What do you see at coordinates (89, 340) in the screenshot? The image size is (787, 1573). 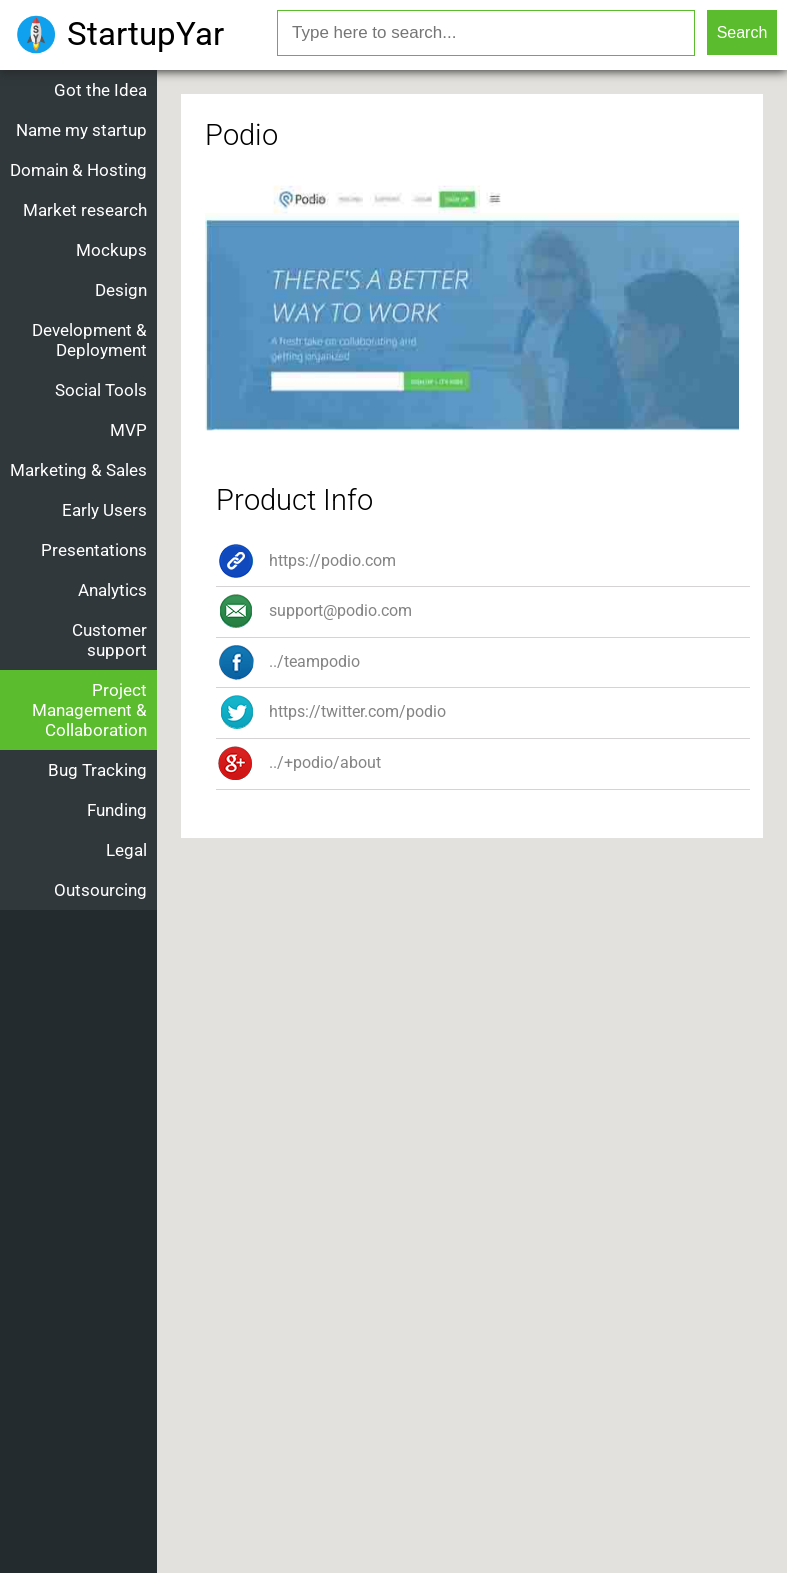 I see `Development & Deployment` at bounding box center [89, 340].